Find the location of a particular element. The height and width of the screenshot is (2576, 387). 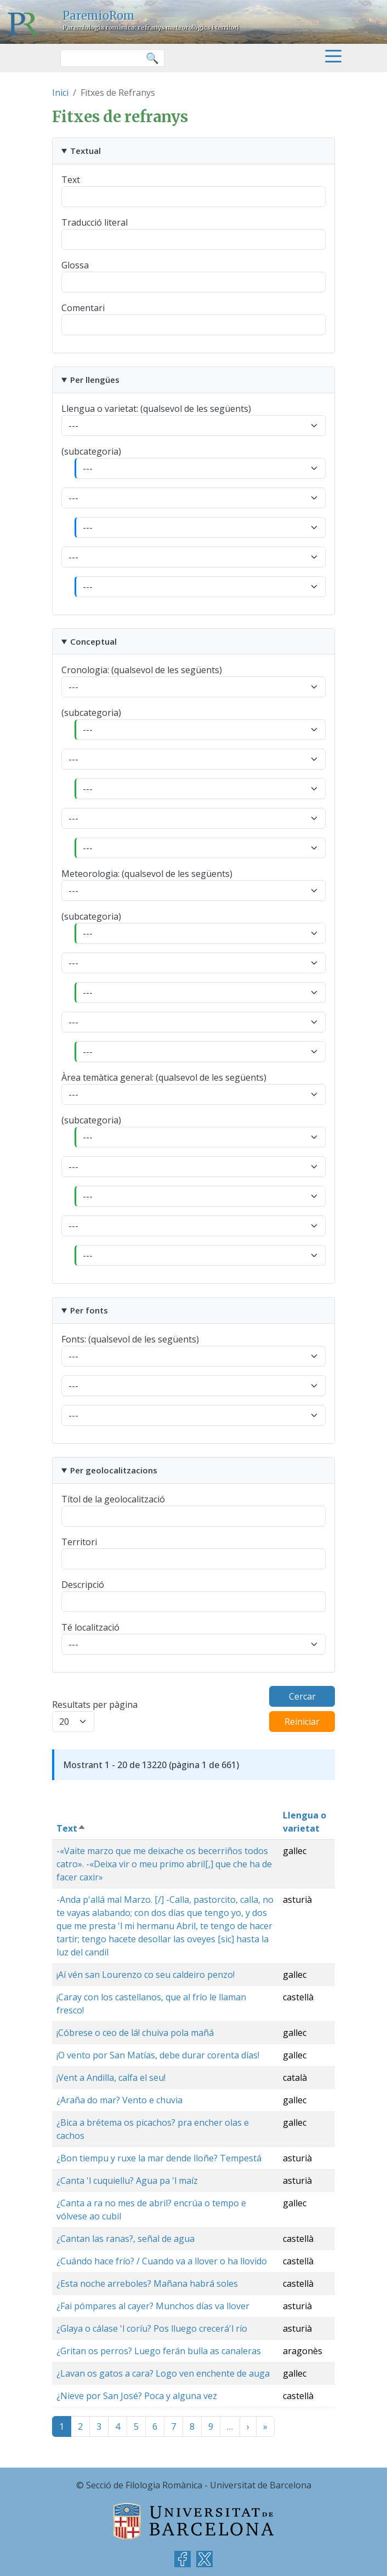

¿Cuándo hace frío? / Cuando va a llover o ha llovido is located at coordinates (161, 2261).